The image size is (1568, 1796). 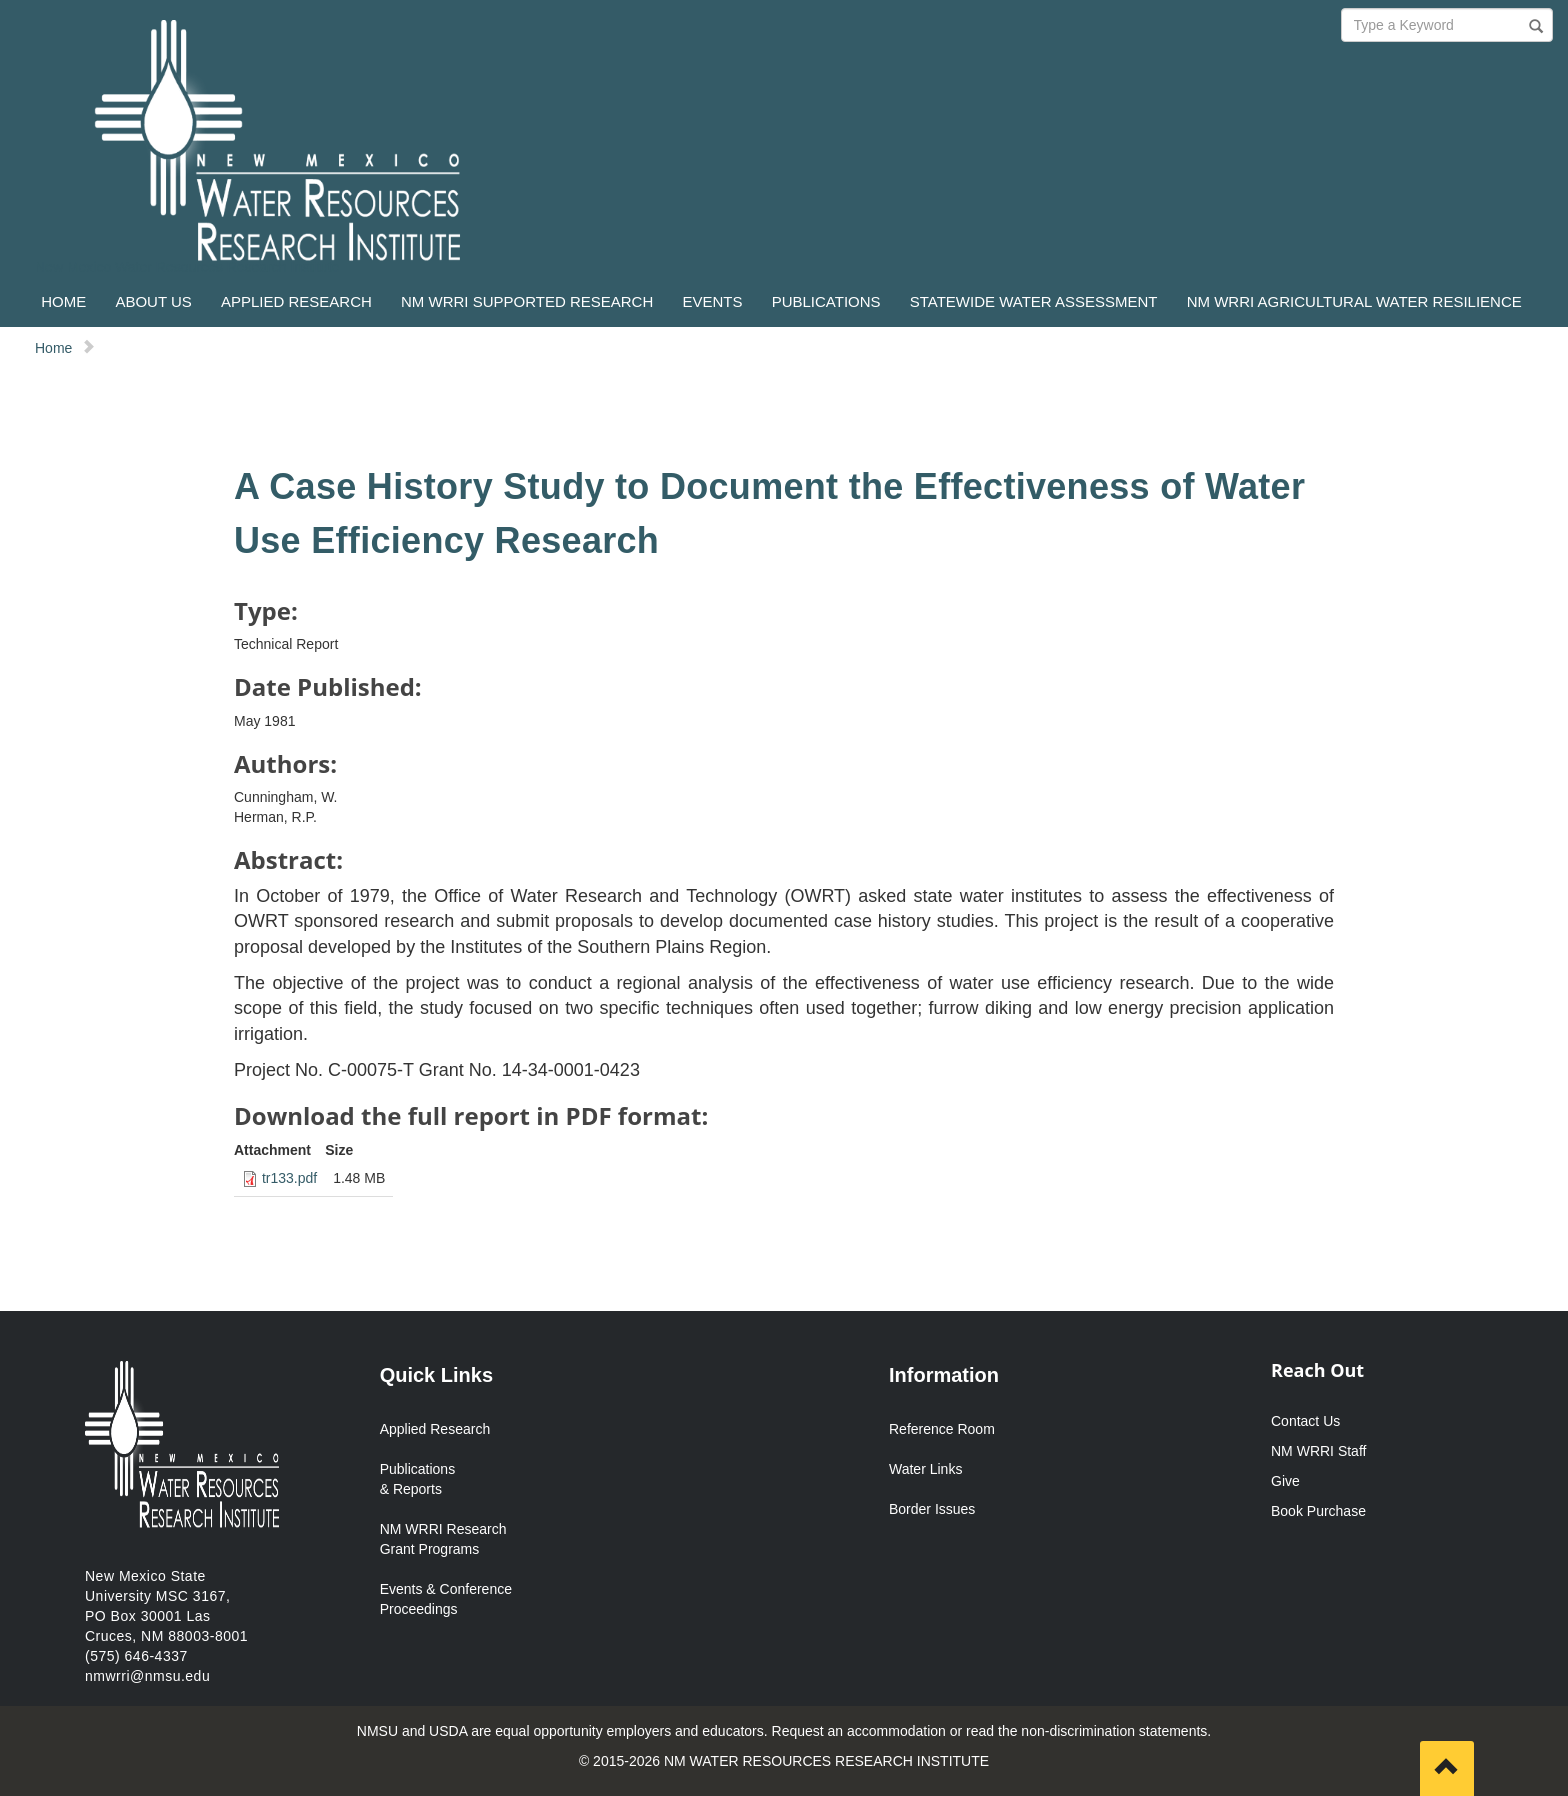 I want to click on Contact Us, so click(x=1305, y=1421).